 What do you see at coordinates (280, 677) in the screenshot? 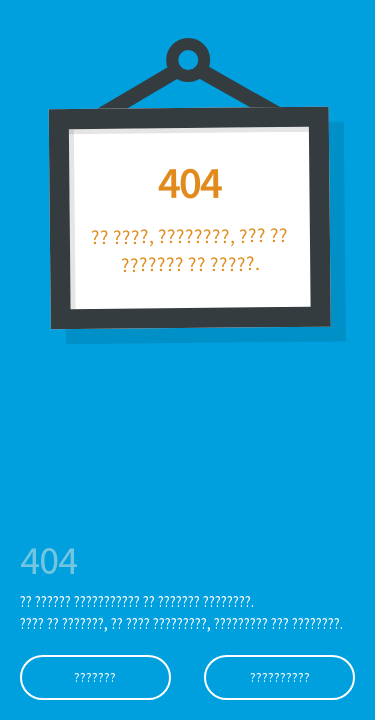
I see `??????????` at bounding box center [280, 677].